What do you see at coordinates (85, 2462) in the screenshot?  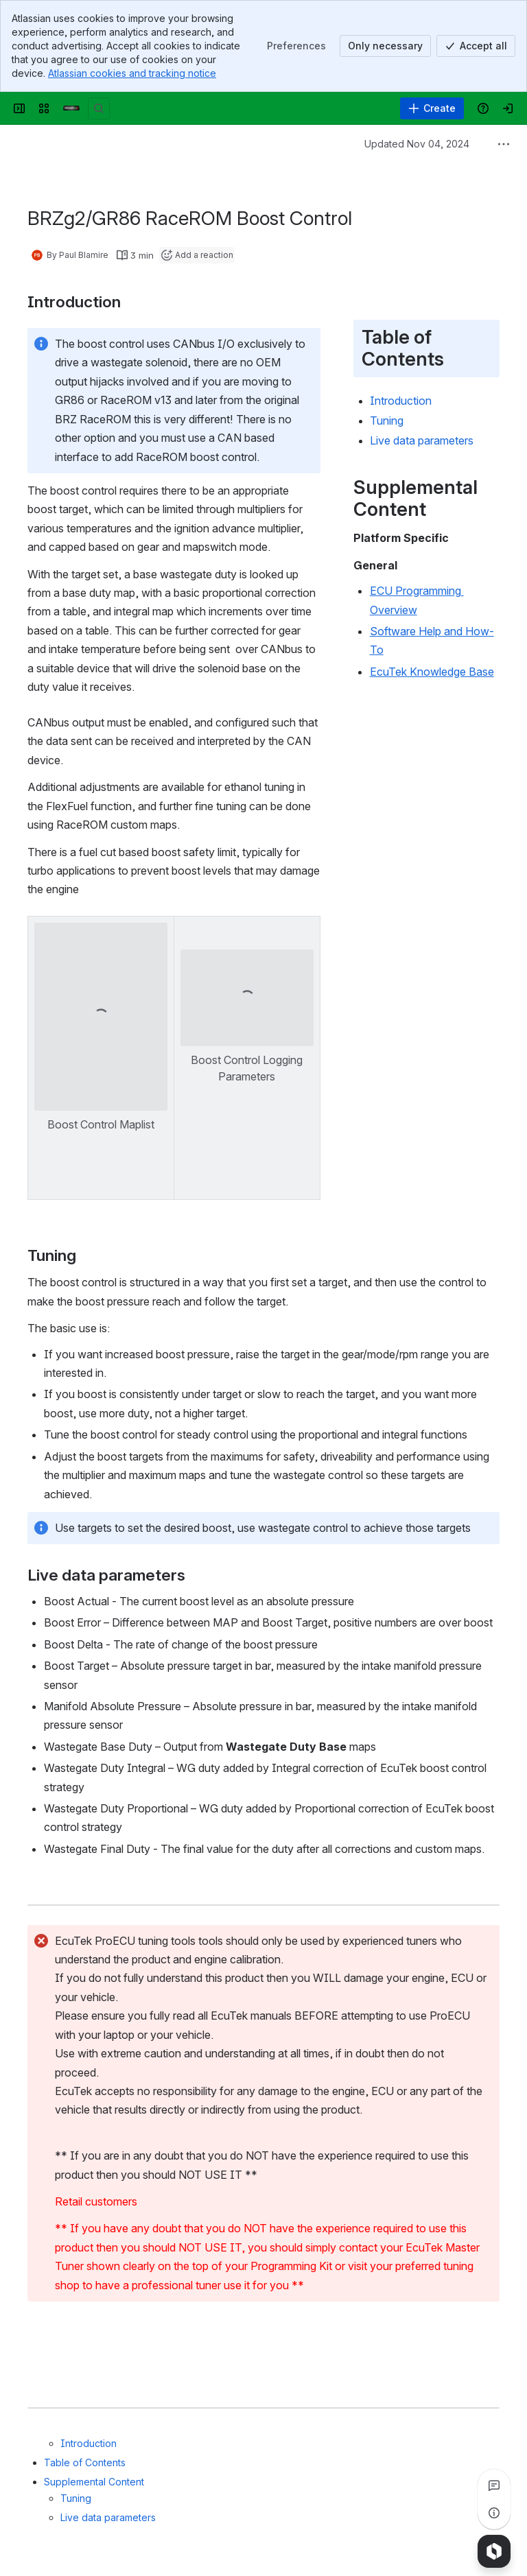 I see `Table of Contents` at bounding box center [85, 2462].